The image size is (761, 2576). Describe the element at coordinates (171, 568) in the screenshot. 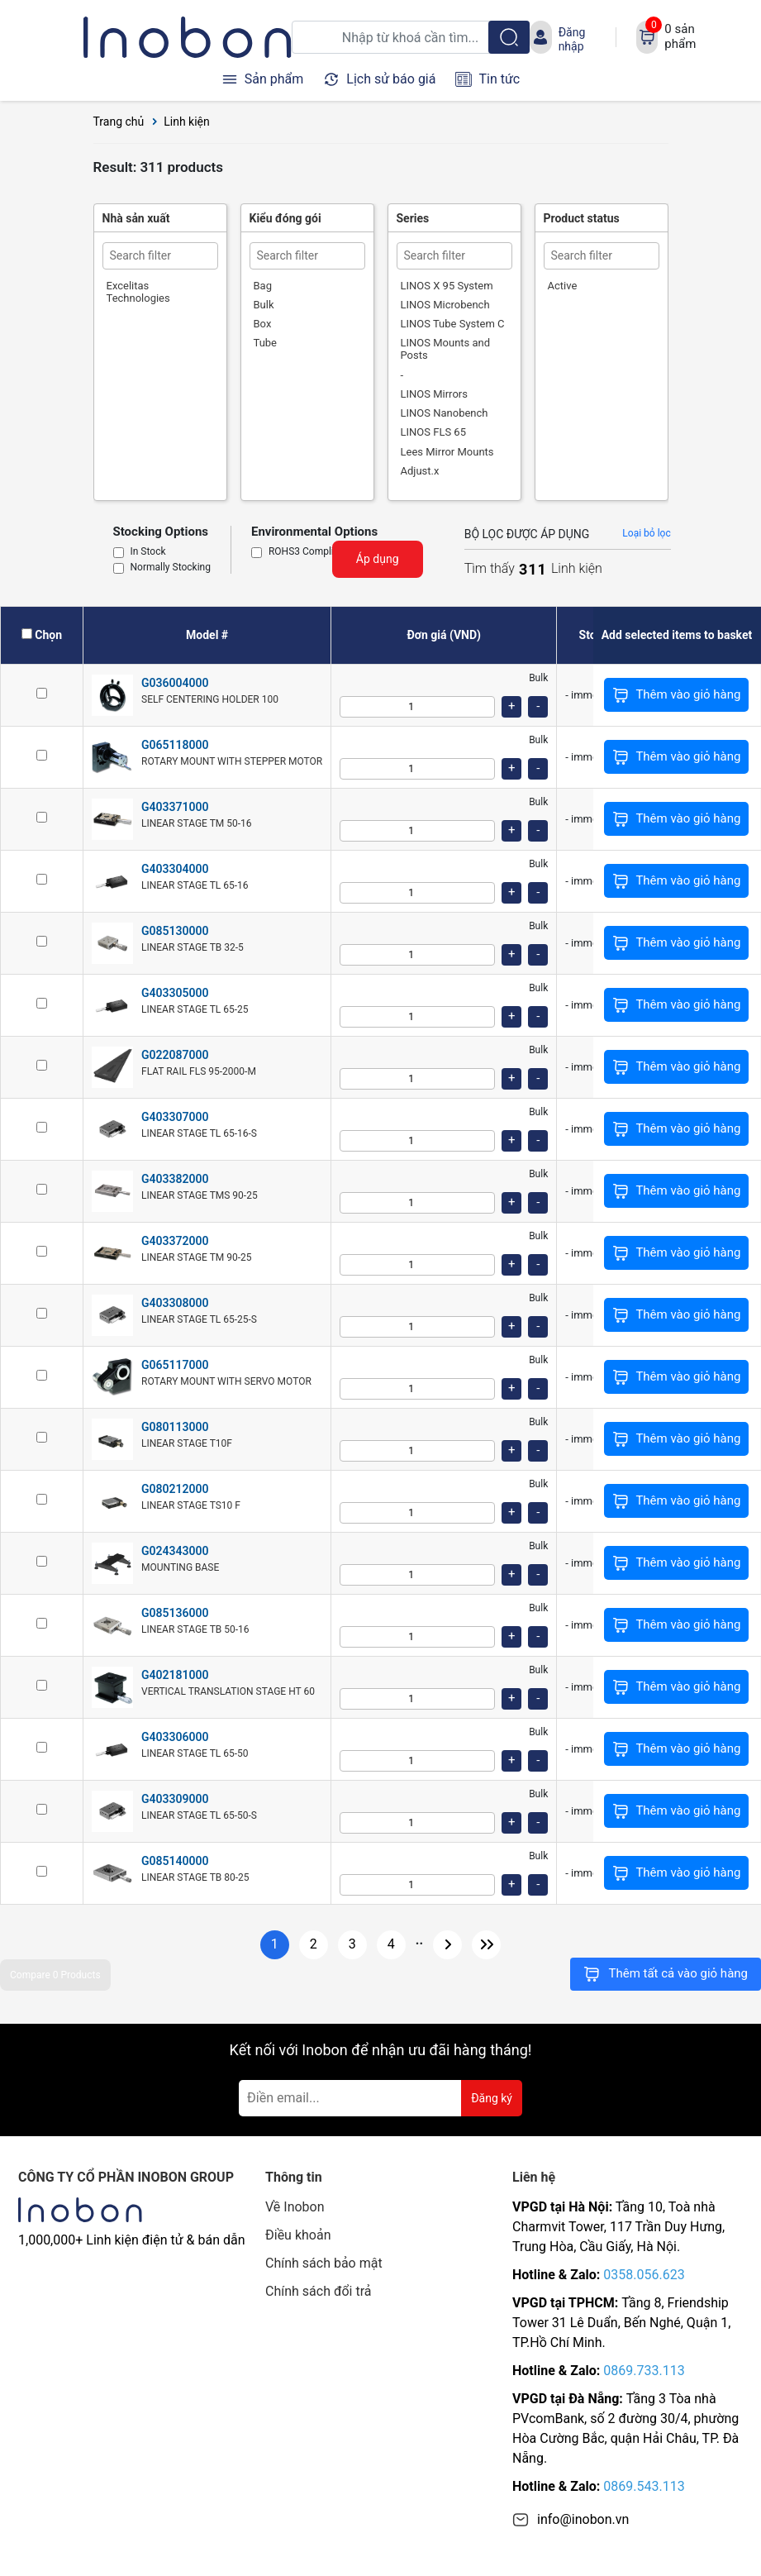

I see `Normally Stocking` at that location.